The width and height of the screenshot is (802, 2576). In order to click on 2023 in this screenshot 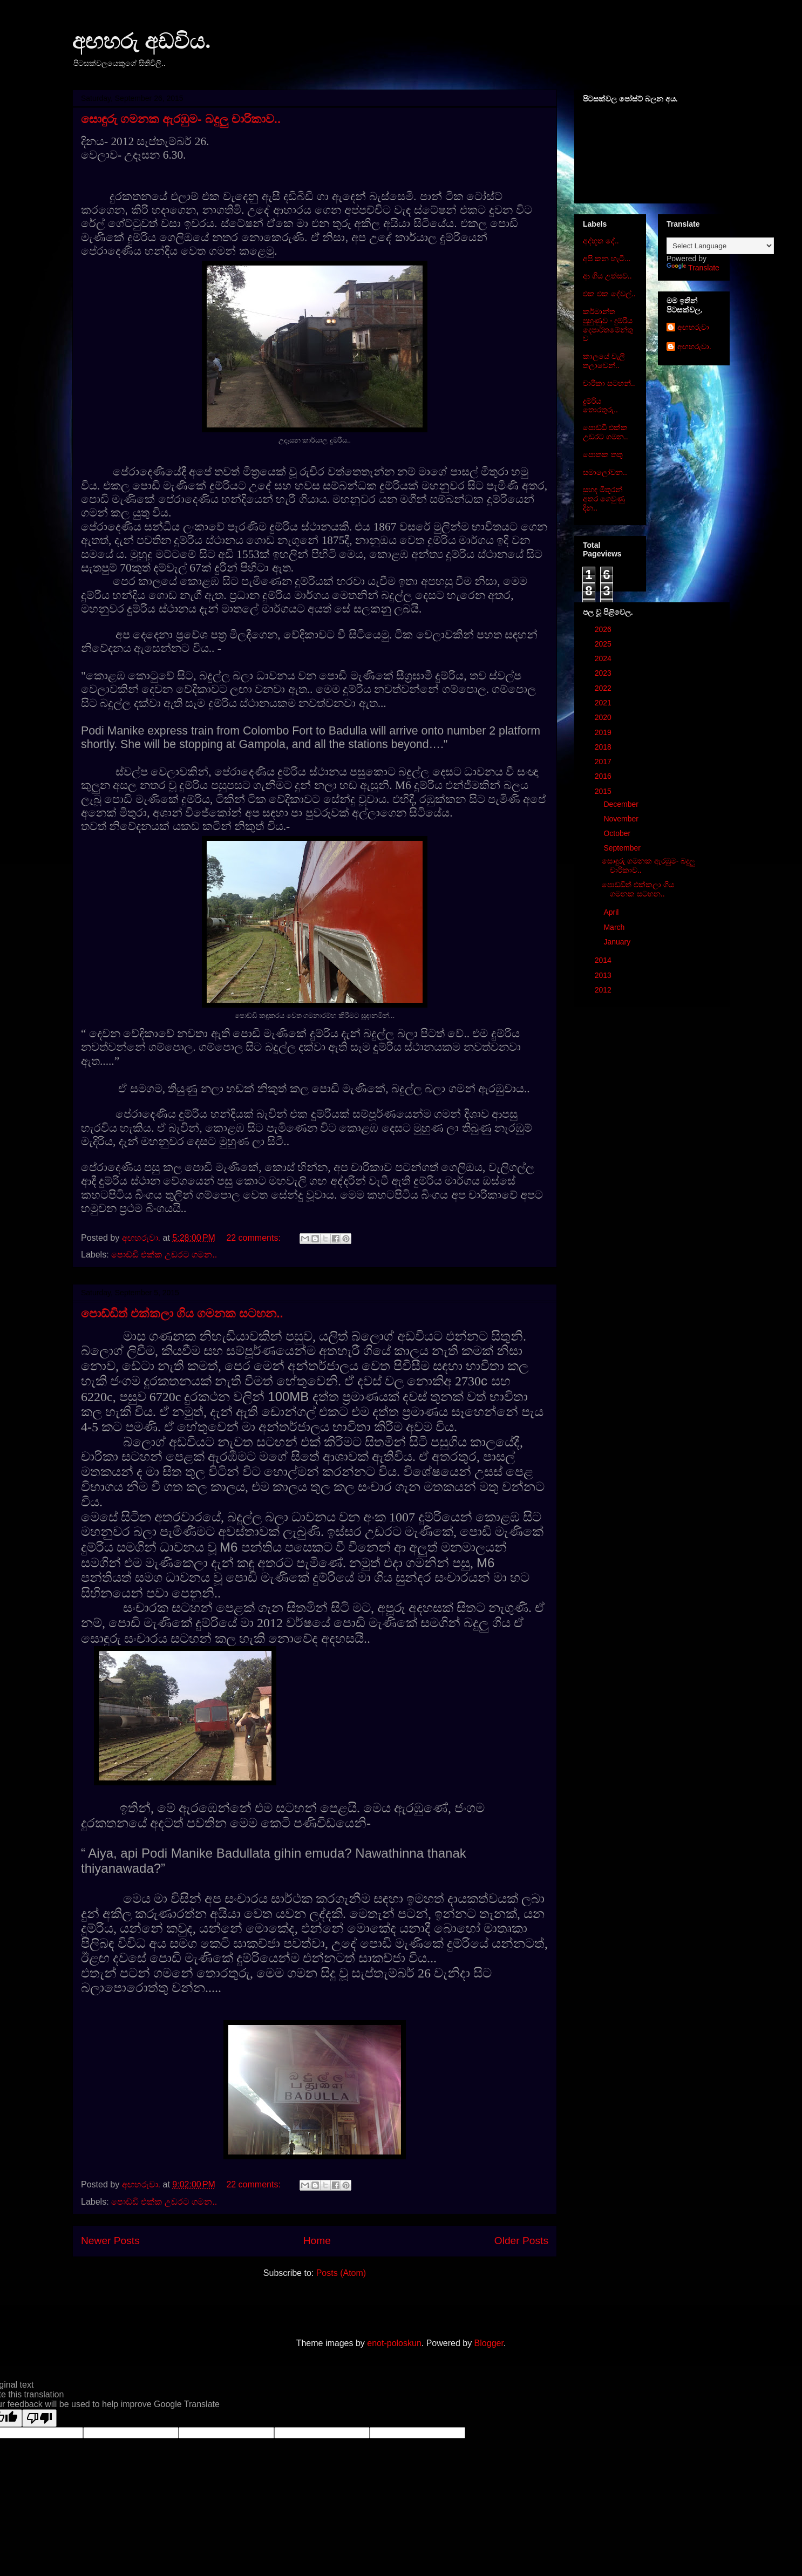, I will do `click(604, 673)`.